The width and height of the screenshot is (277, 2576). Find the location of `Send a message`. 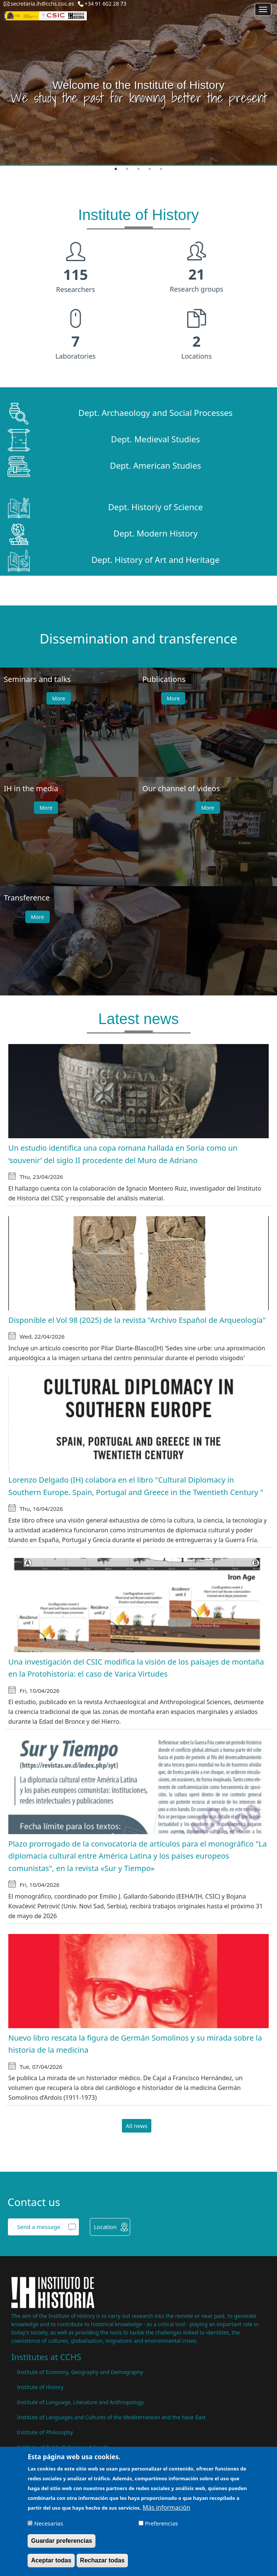

Send a message is located at coordinates (38, 2226).